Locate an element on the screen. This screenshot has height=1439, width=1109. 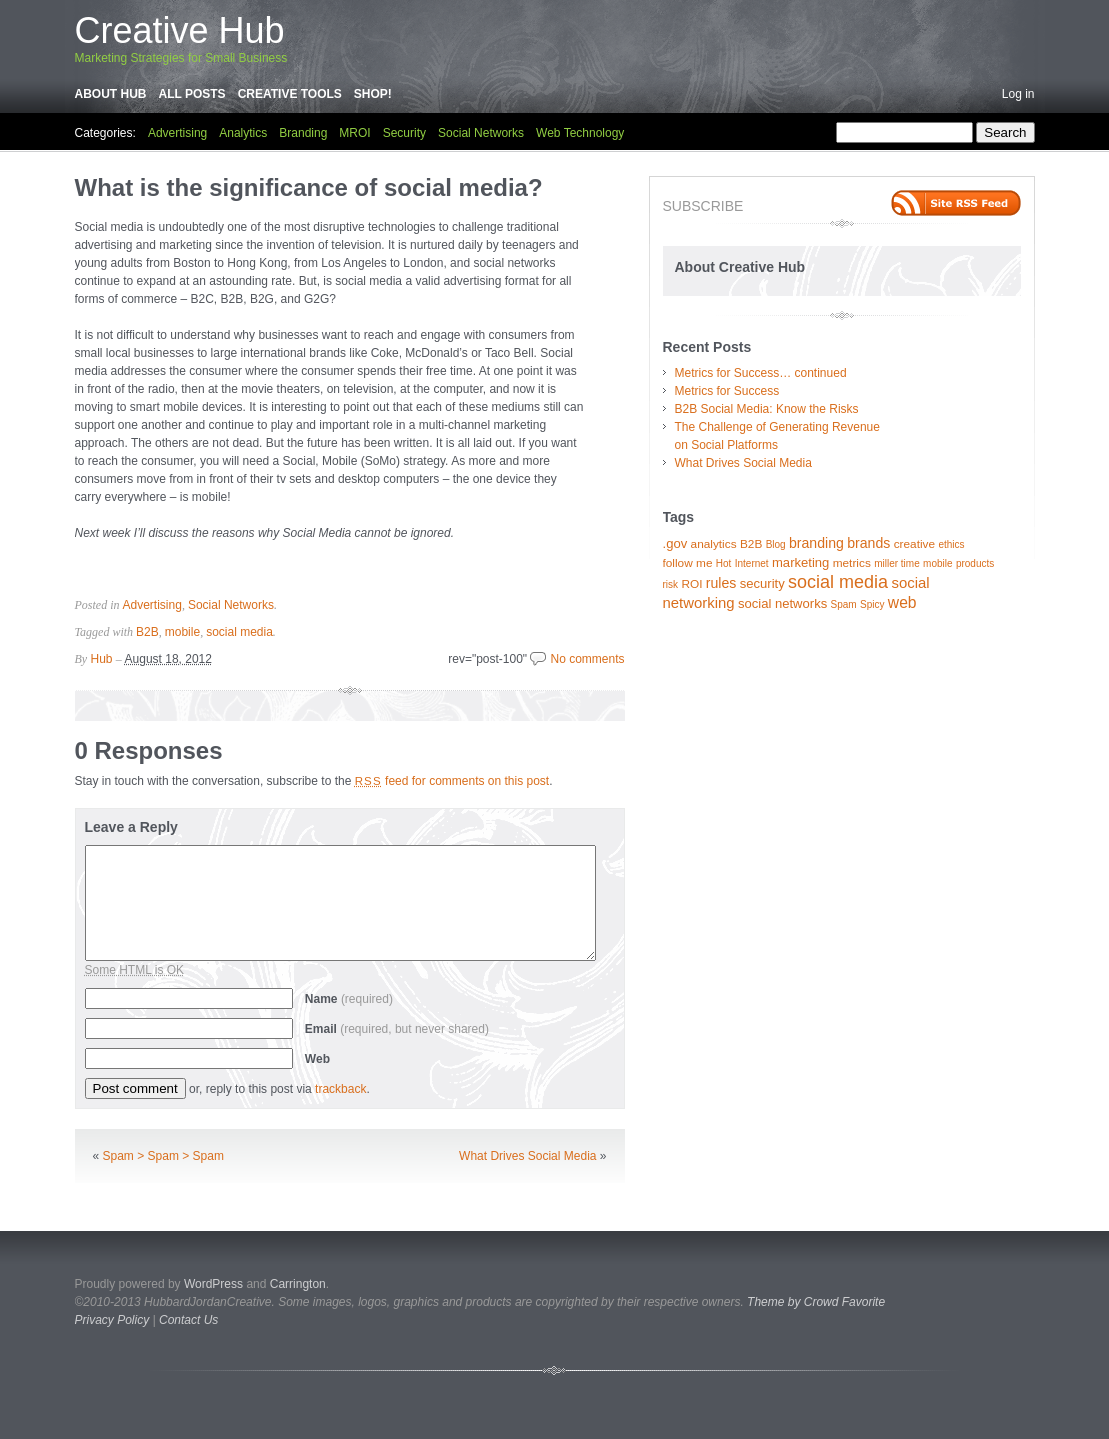
Security is located at coordinates (404, 133).